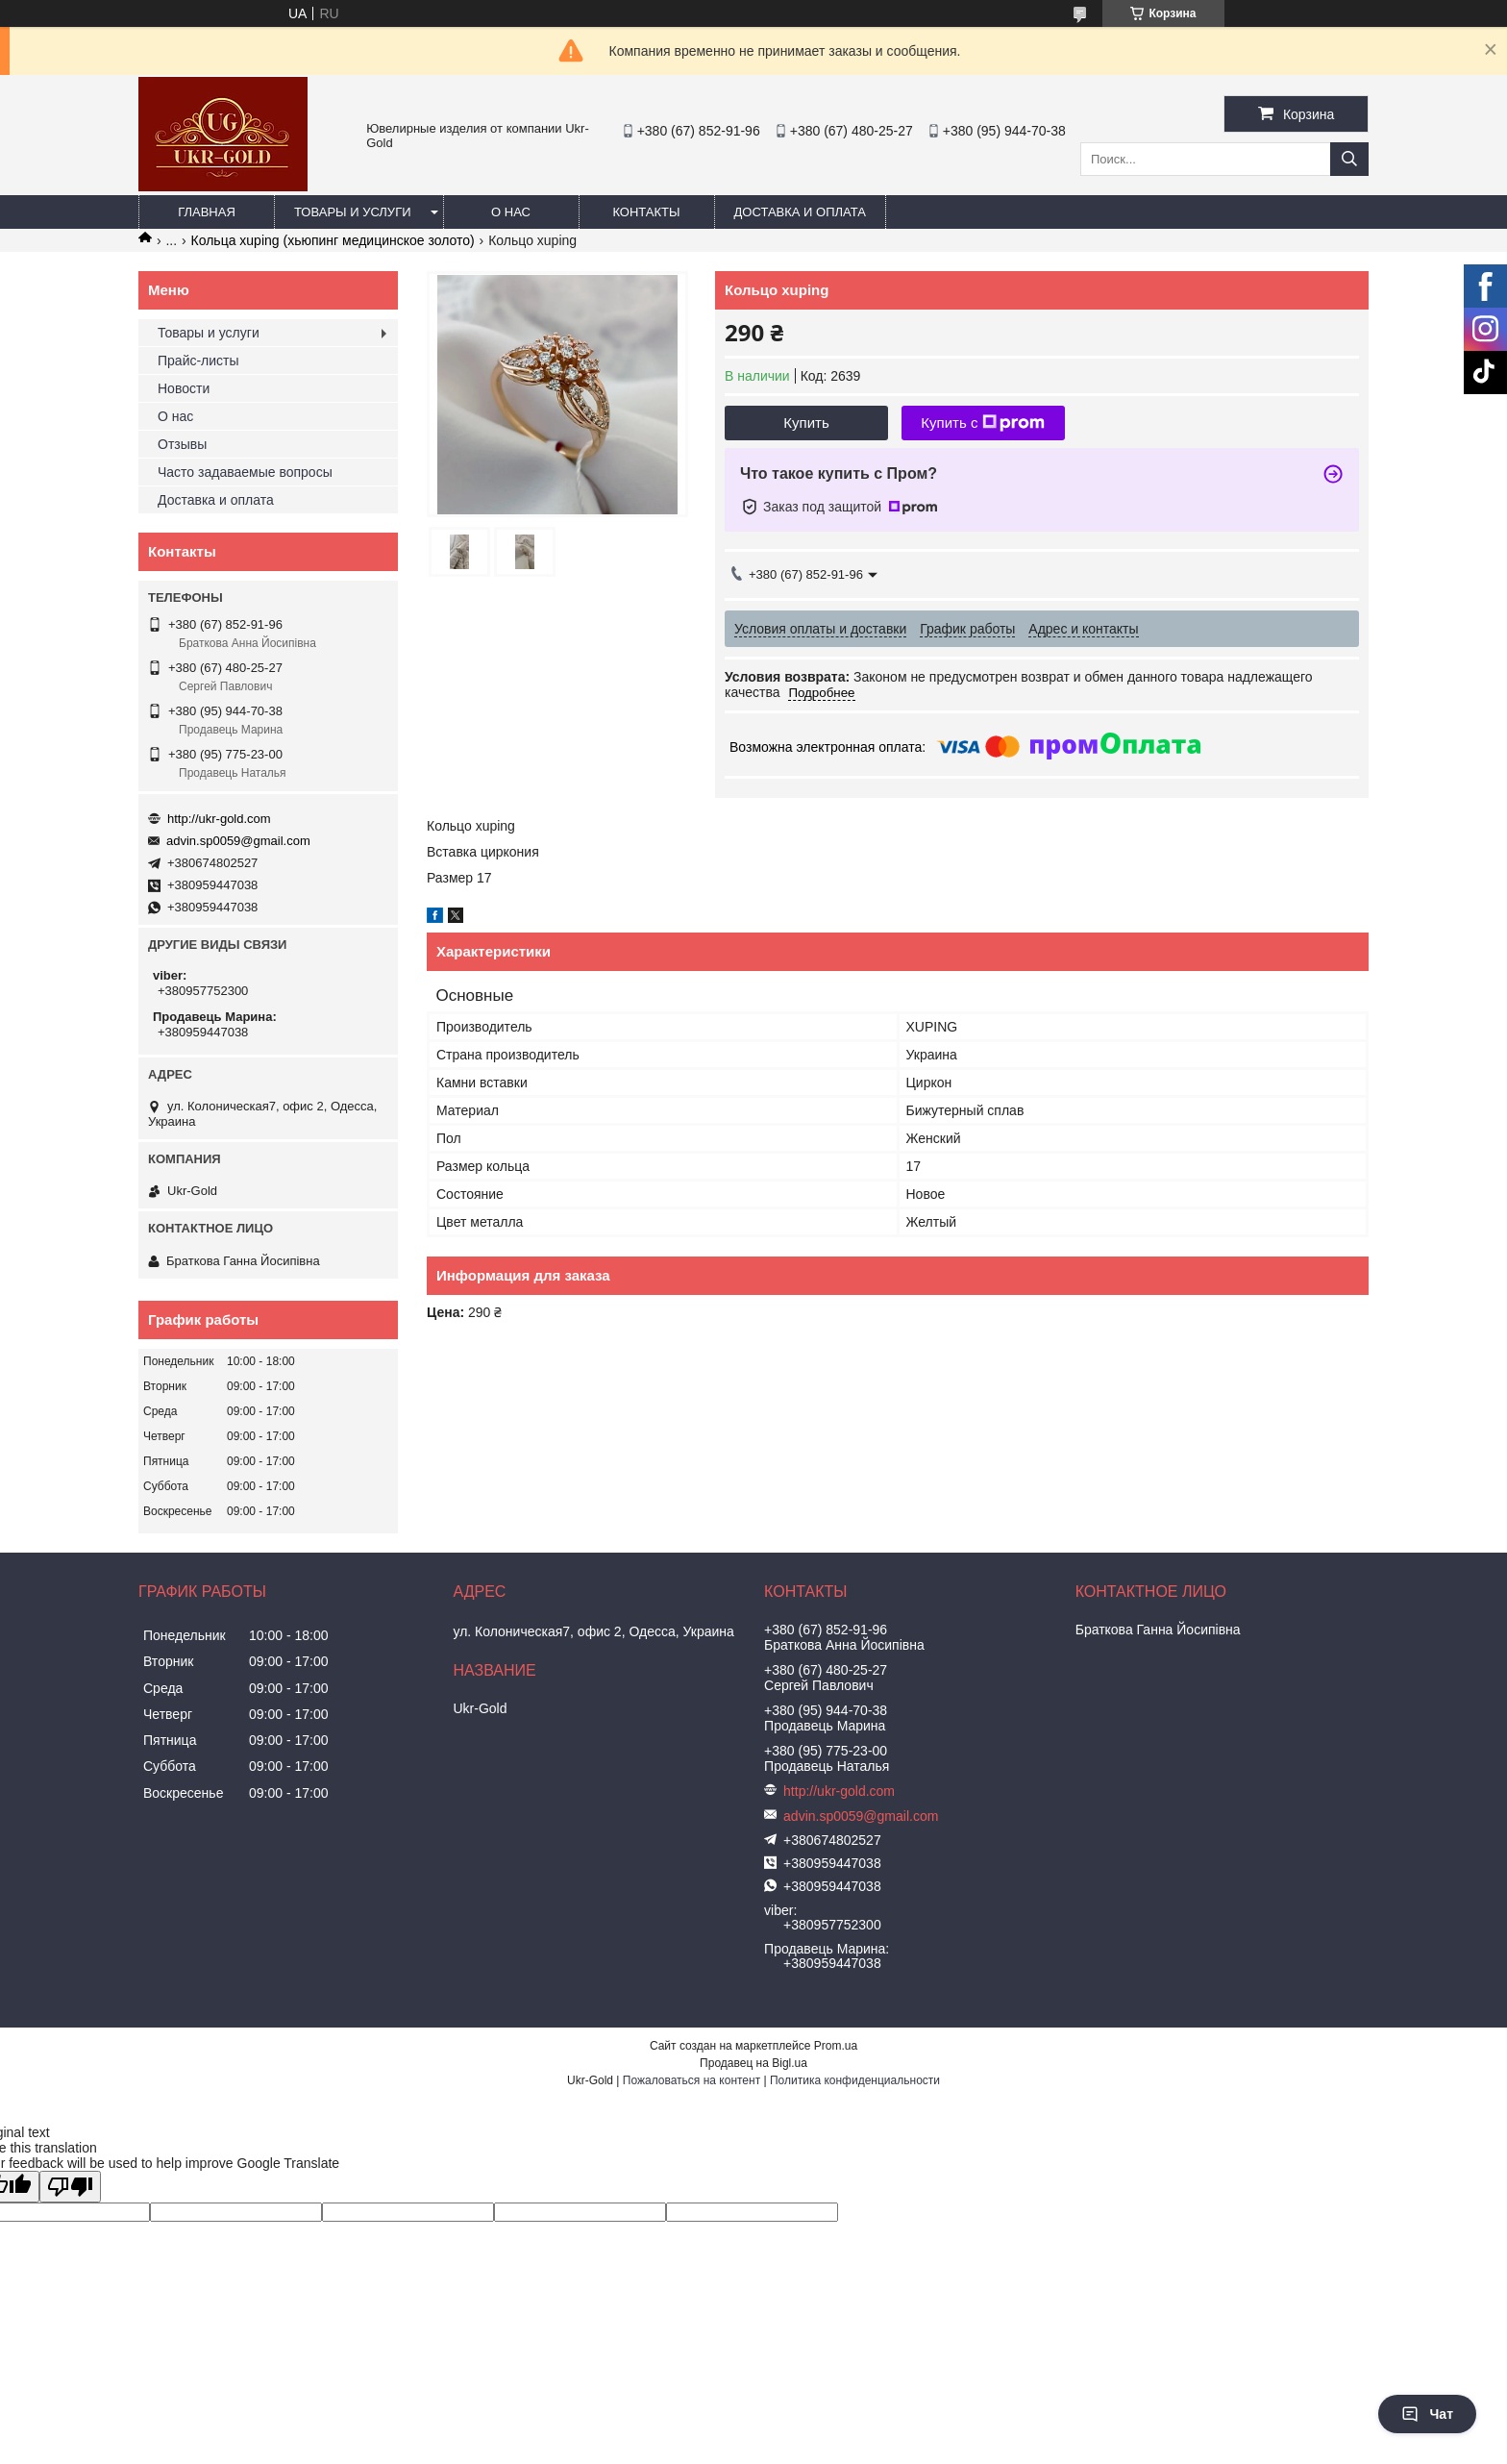  I want to click on Часто задаваемые вопросы, so click(245, 472).